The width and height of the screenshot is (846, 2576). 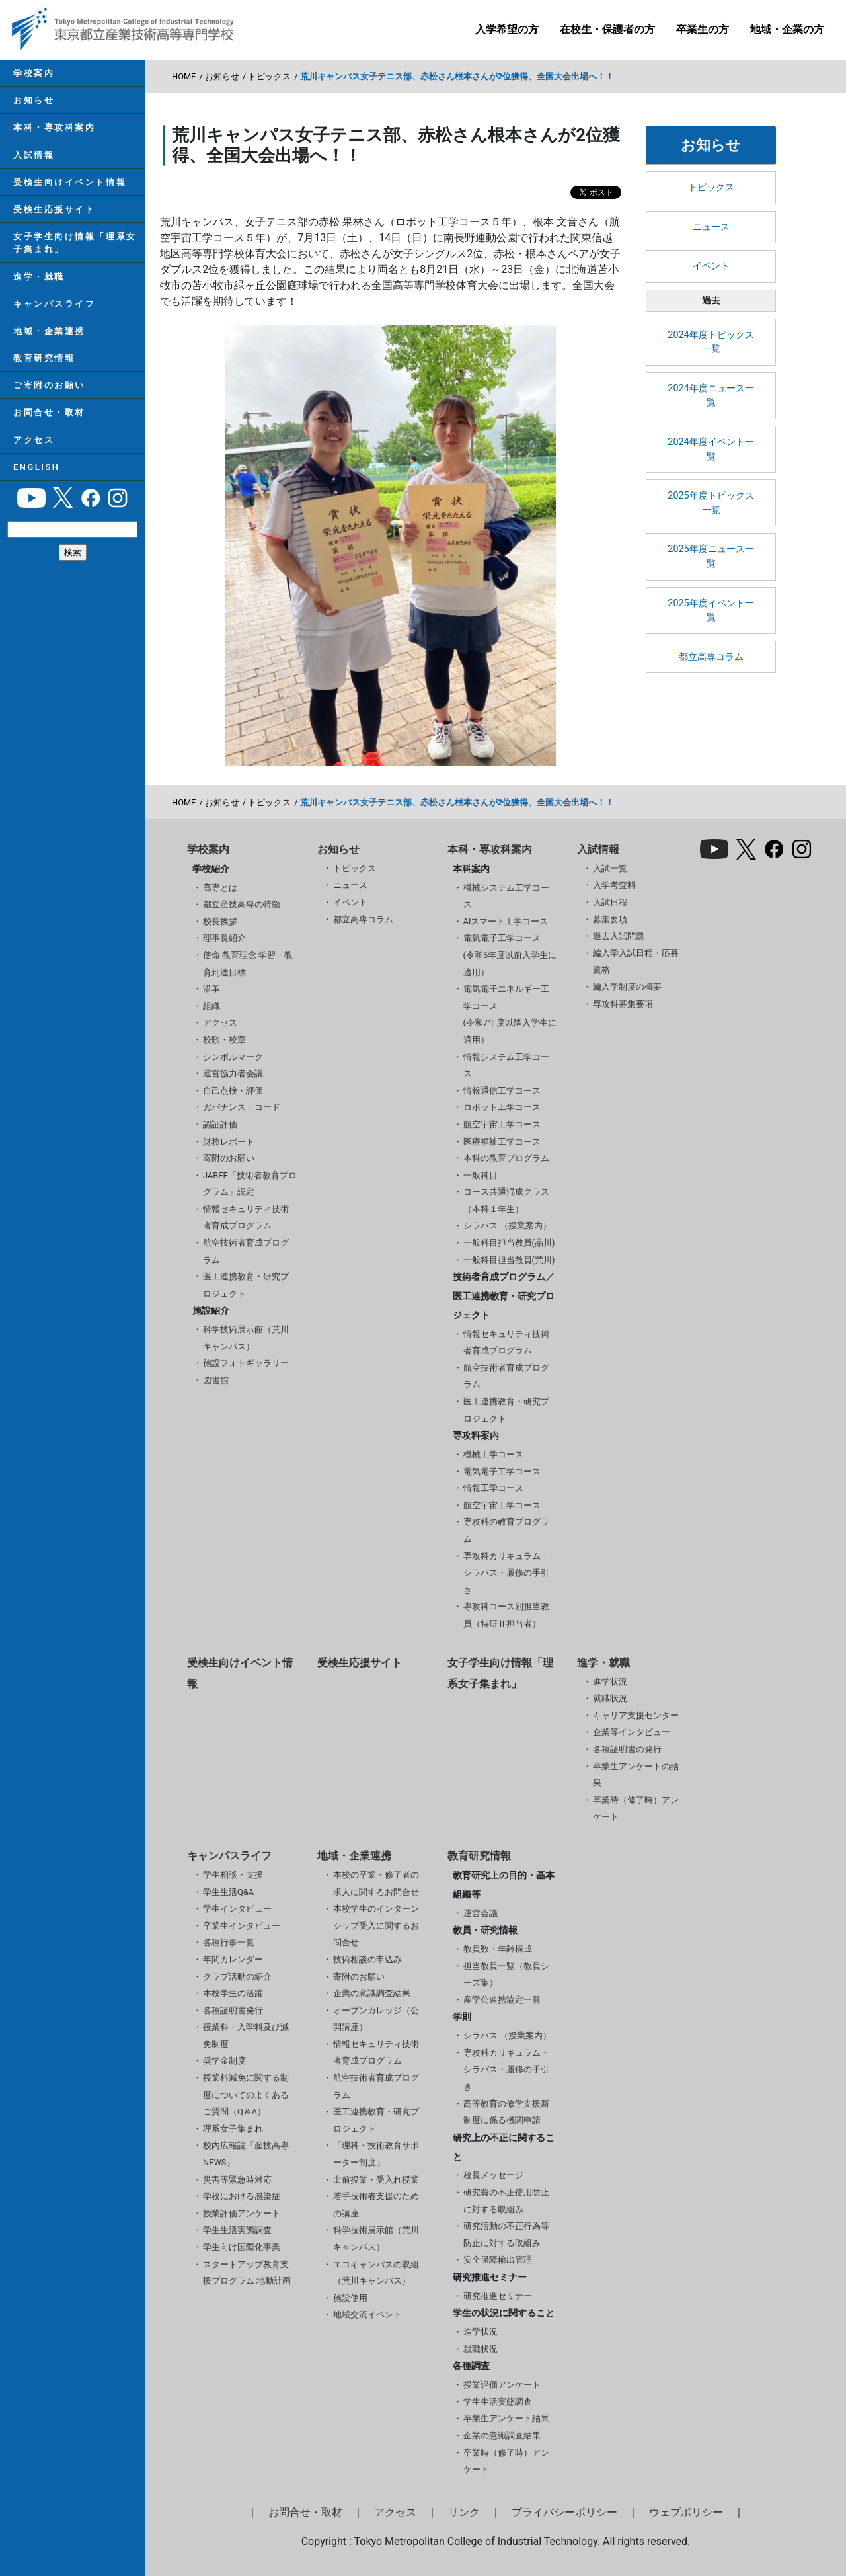 I want to click on イベント, so click(x=711, y=266).